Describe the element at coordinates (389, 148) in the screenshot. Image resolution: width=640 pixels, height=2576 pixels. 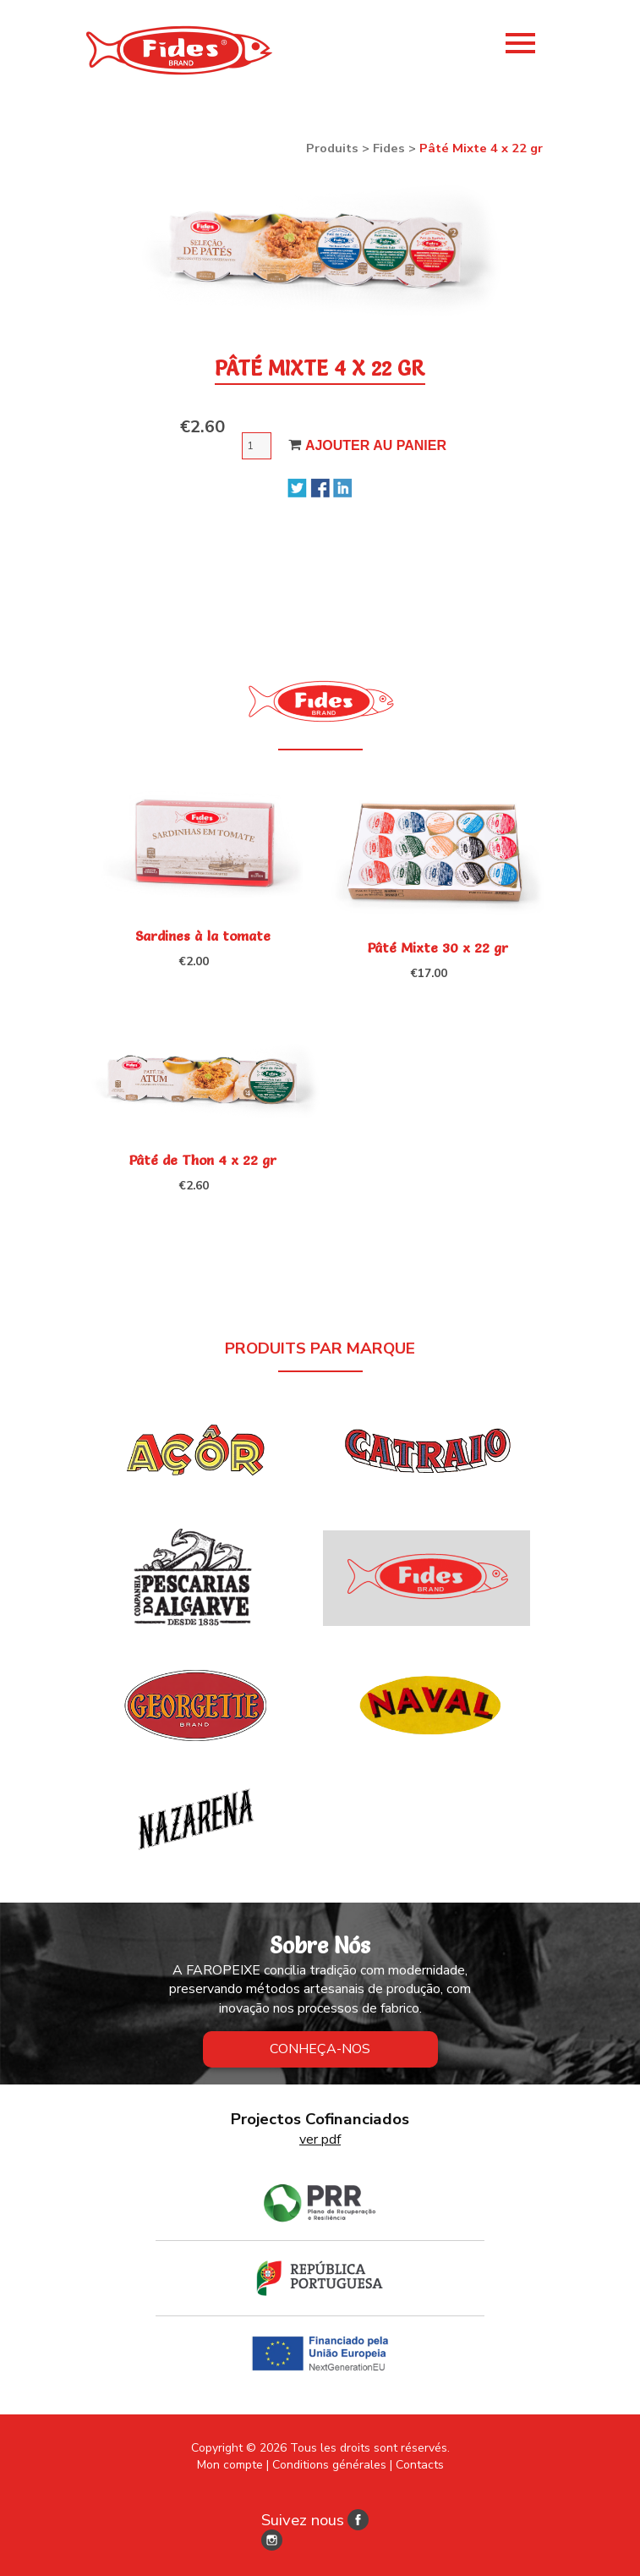
I see `Fides` at that location.